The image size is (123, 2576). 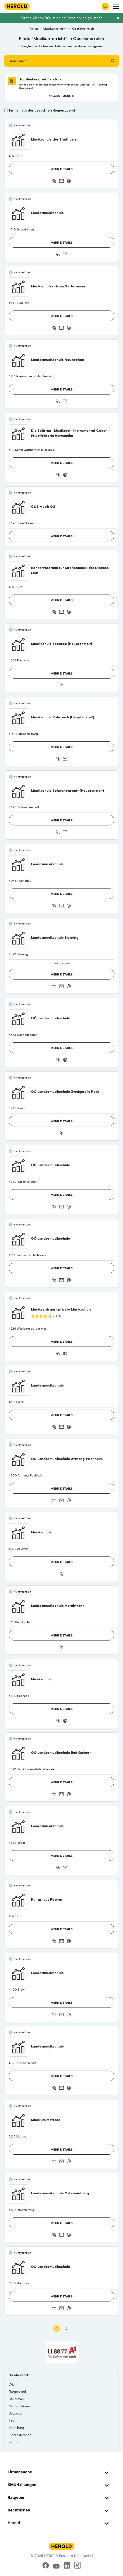 I want to click on Niederösterreich, so click(x=21, y=2406).